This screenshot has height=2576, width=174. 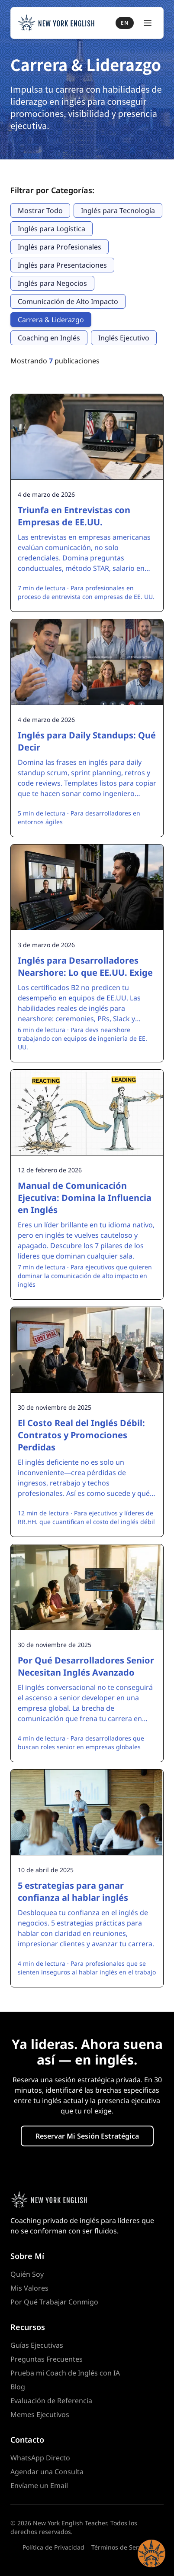 I want to click on Inglés para Negocios, so click(x=52, y=283).